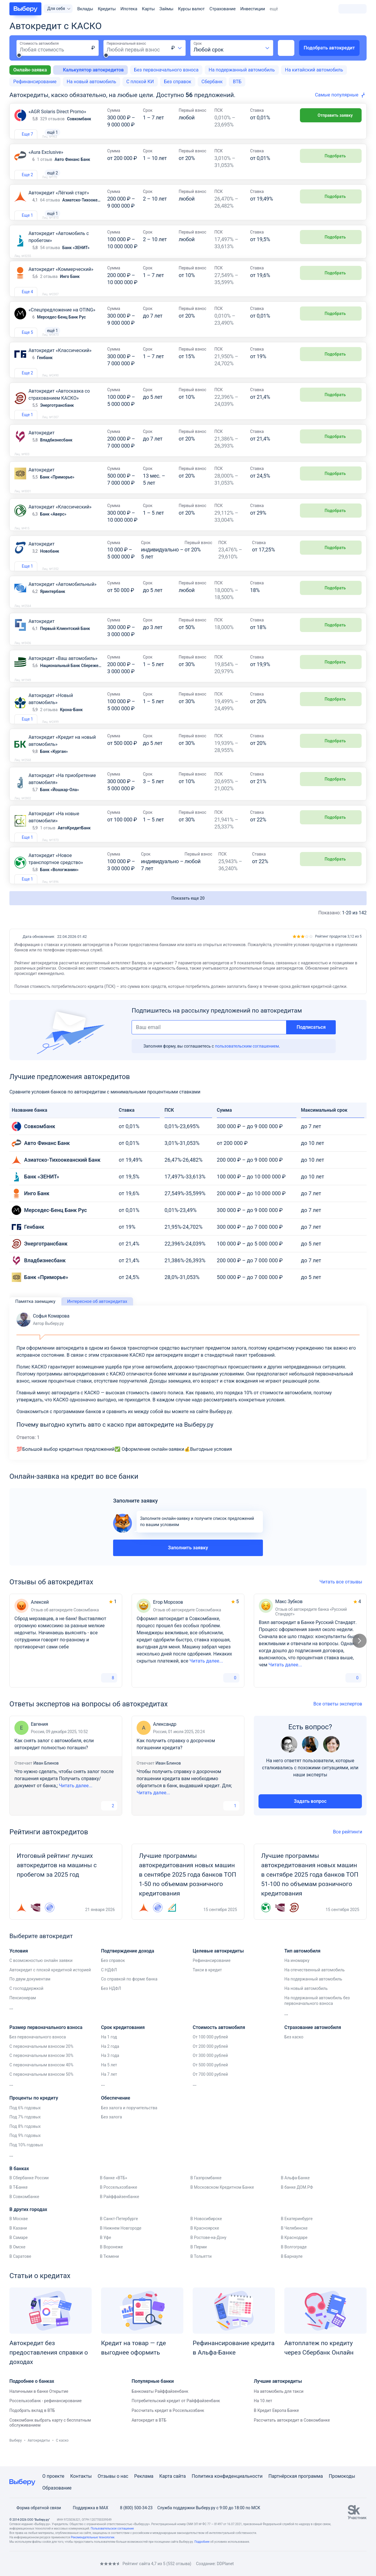 This screenshot has height=2576, width=376. I want to click on Заполнить заявку, so click(188, 1562).